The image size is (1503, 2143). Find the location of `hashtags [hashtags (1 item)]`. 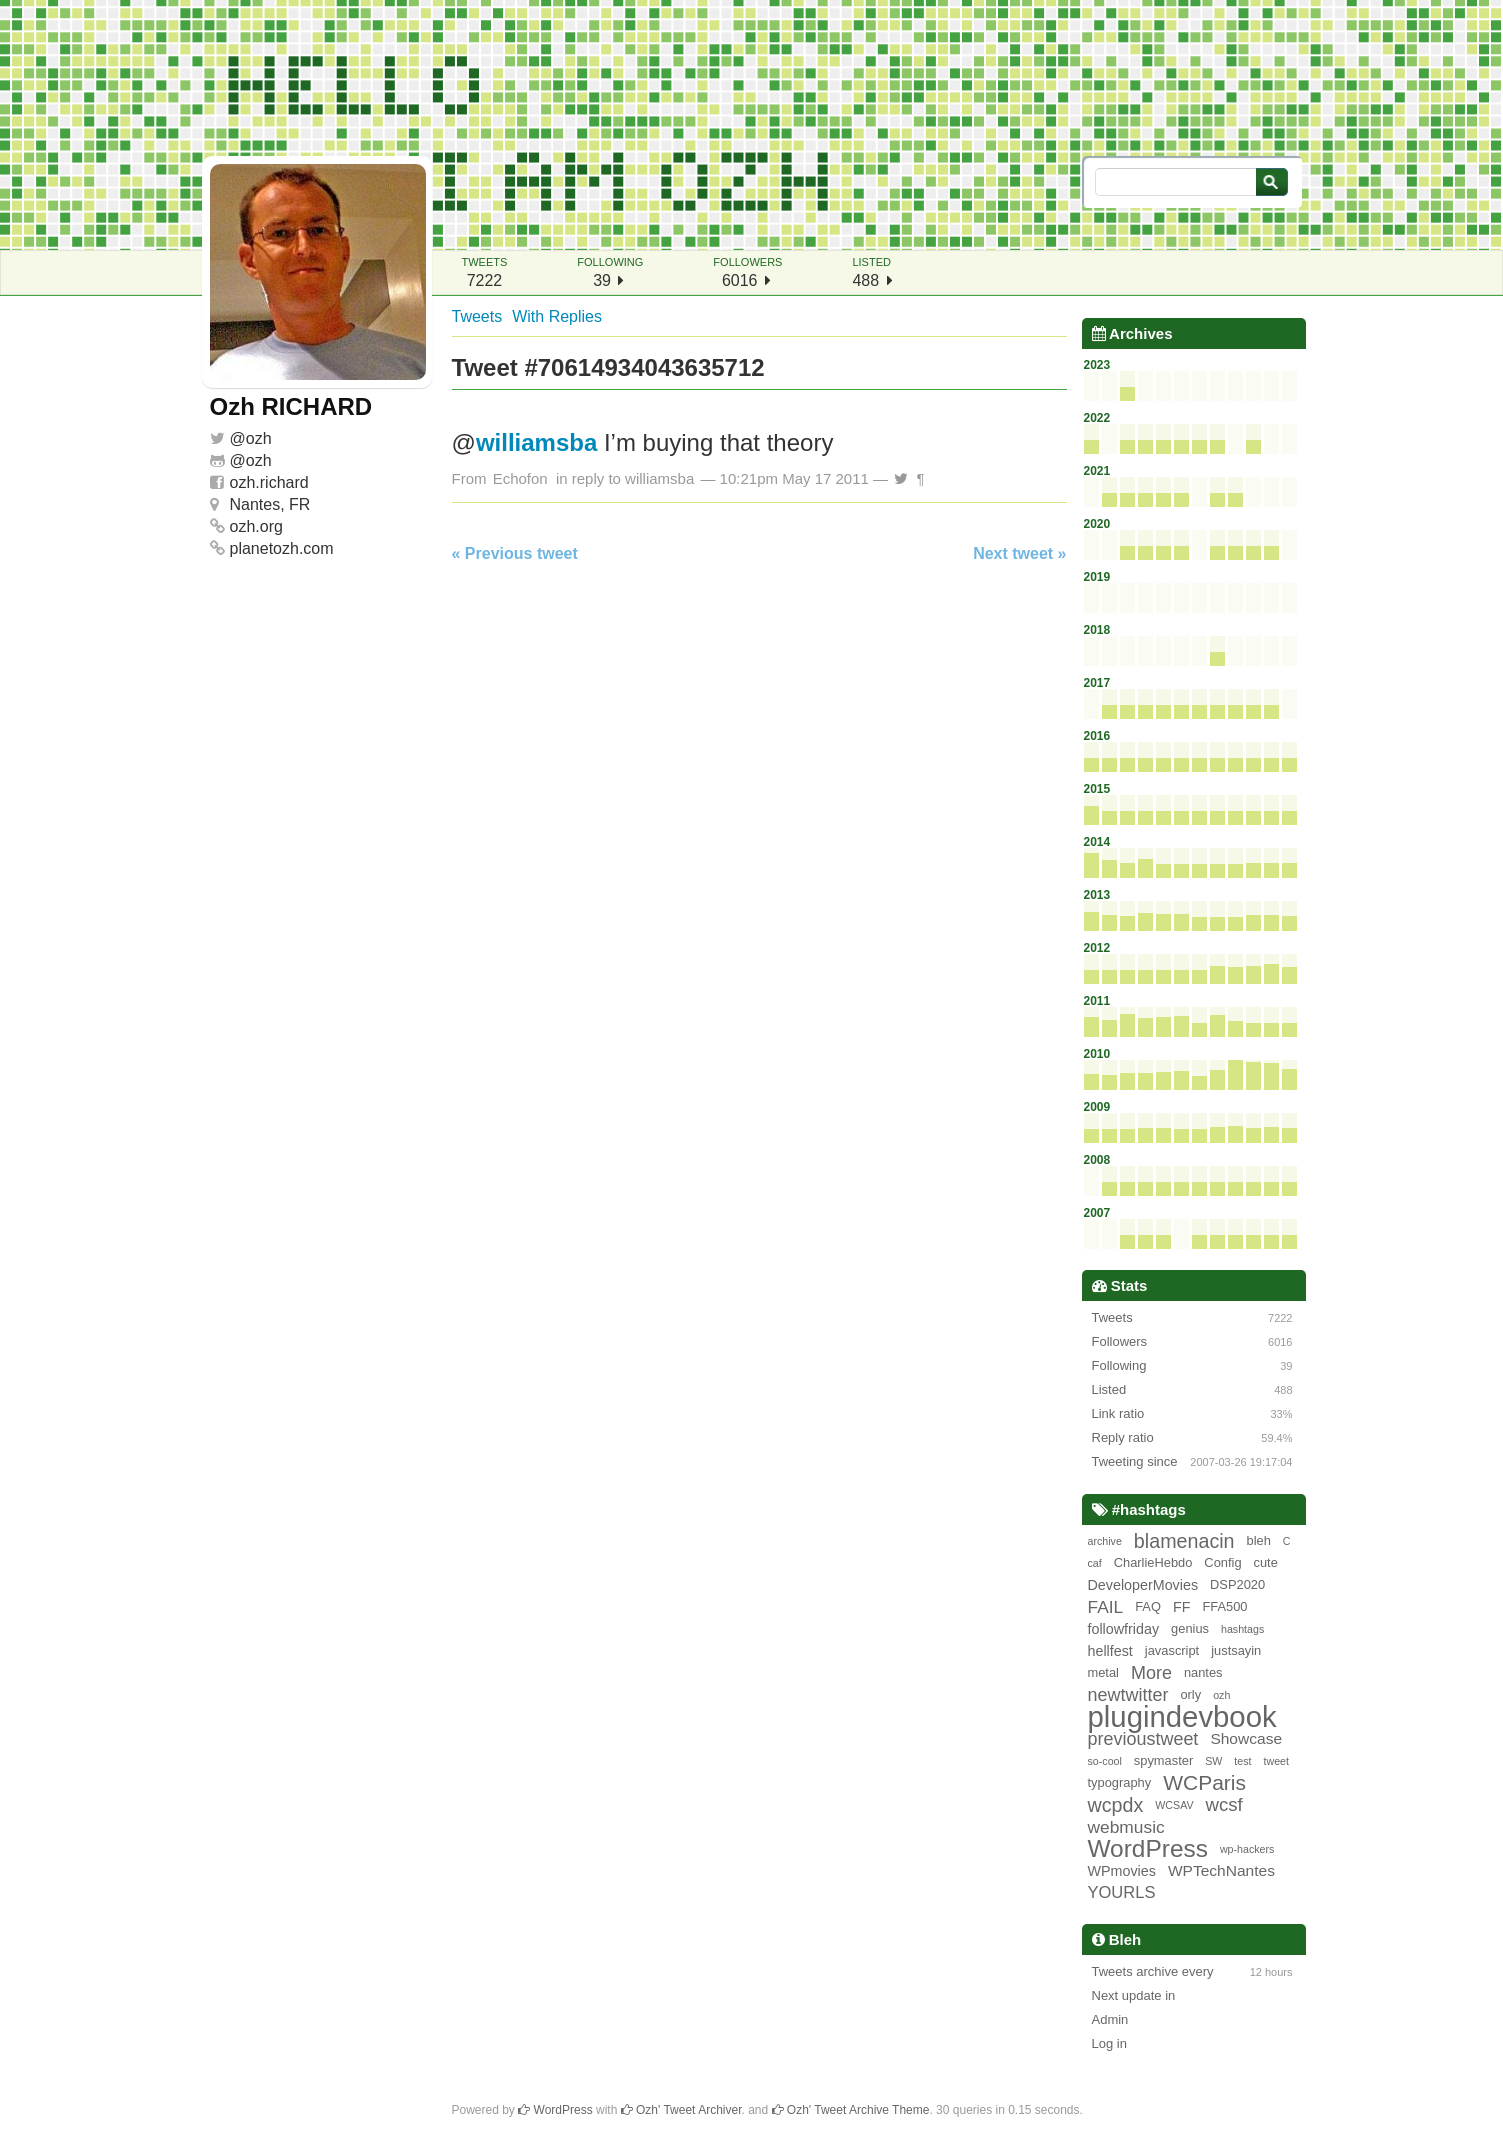

hashtags [hashtags (1 item)] is located at coordinates (1242, 1629).